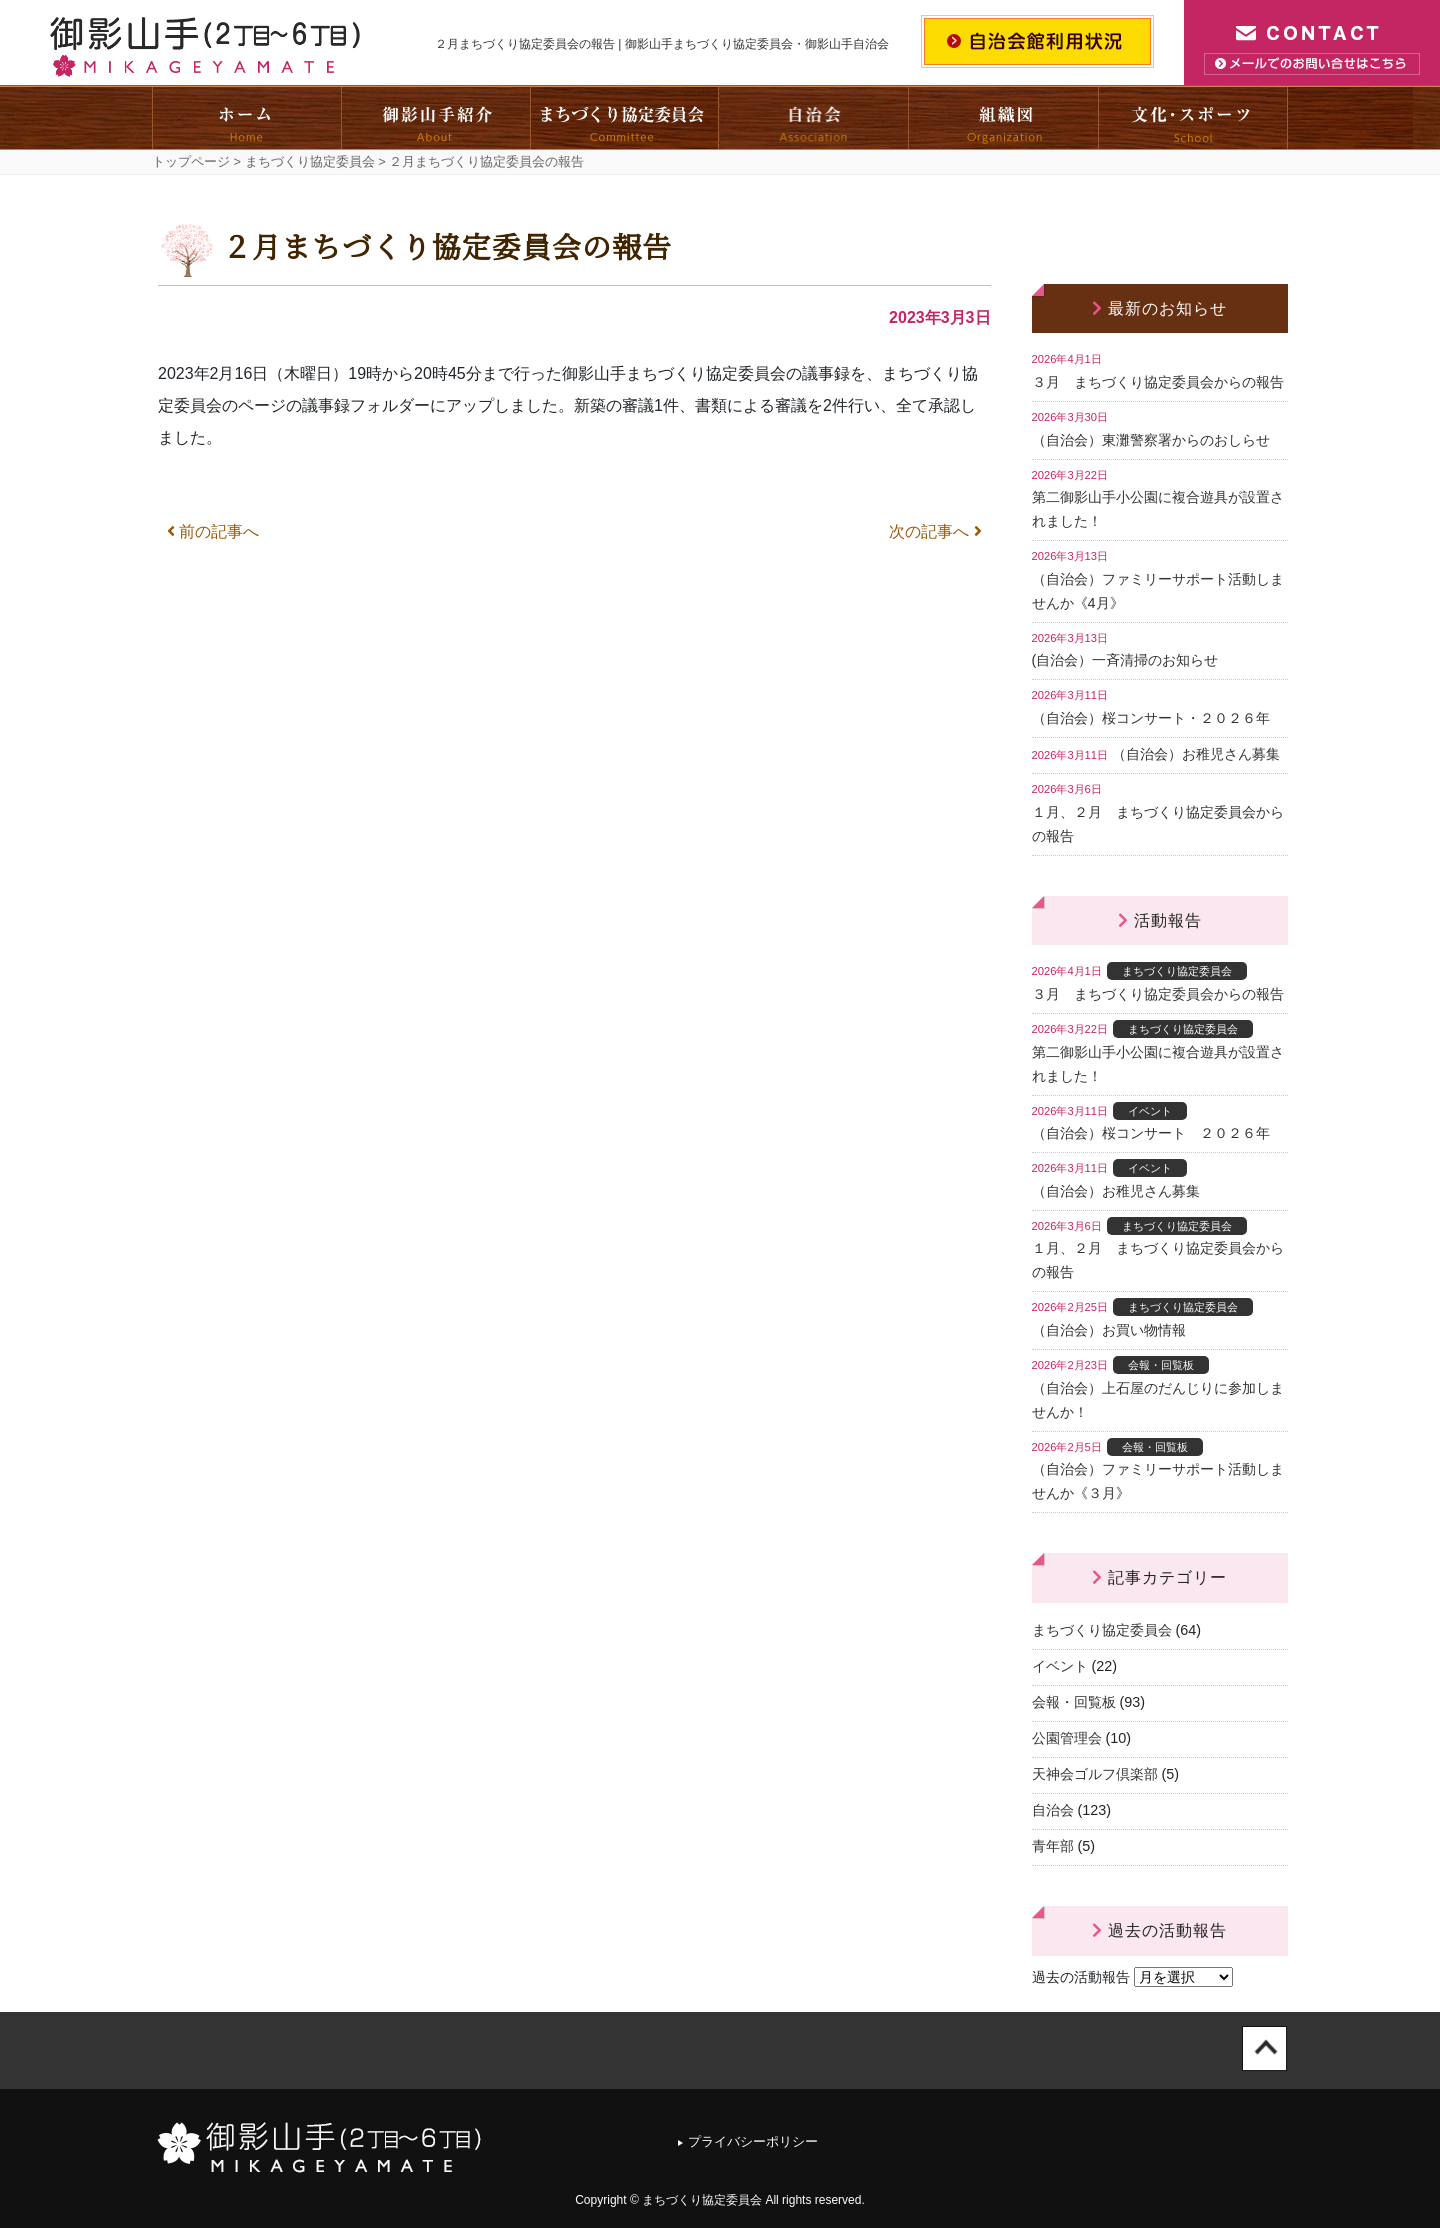  I want to click on （自治会）ファミリーサポート活動しませんか《３月》, so click(1158, 1481).